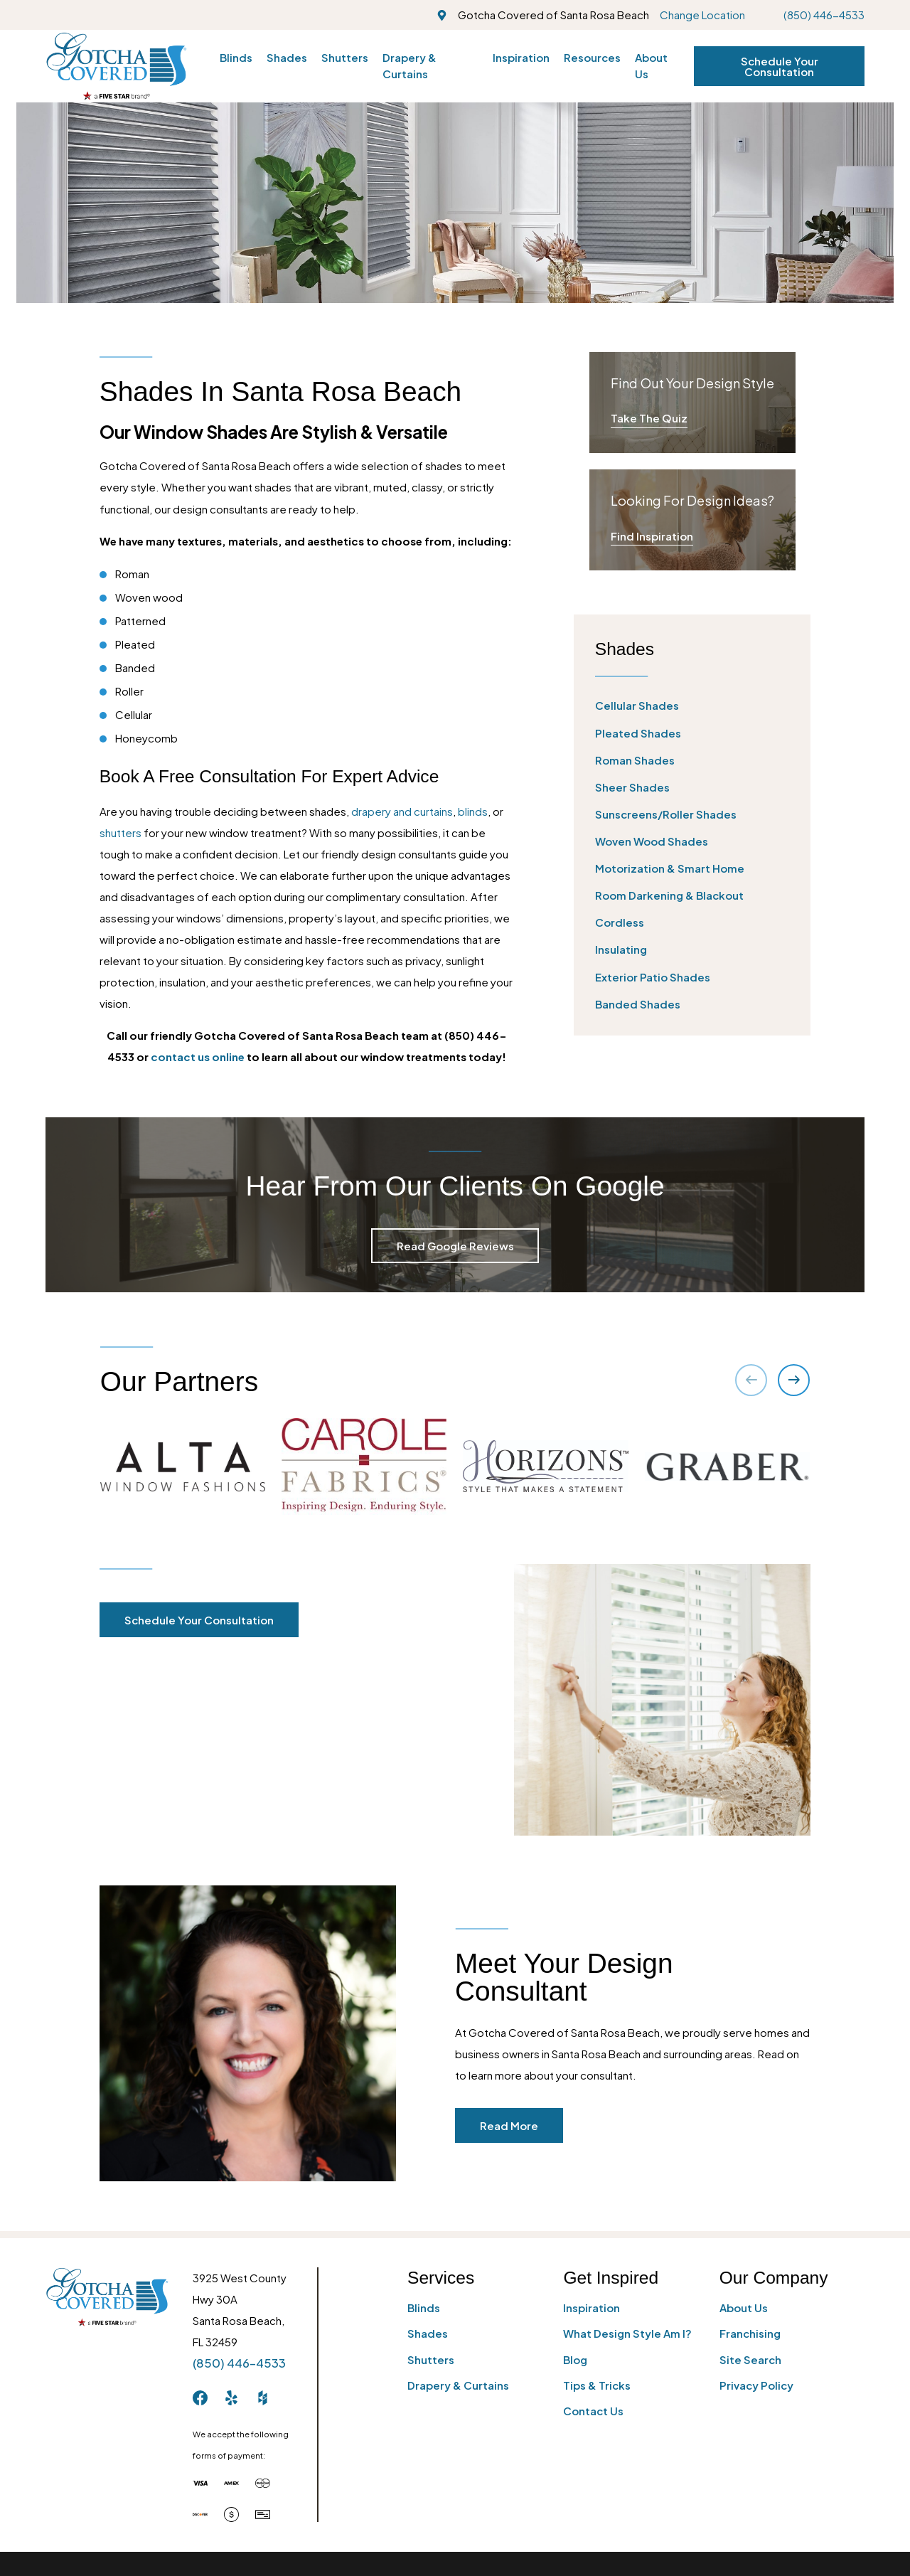 The width and height of the screenshot is (910, 2576). Describe the element at coordinates (409, 65) in the screenshot. I see `Drapery & Curtains [menuitem]` at that location.